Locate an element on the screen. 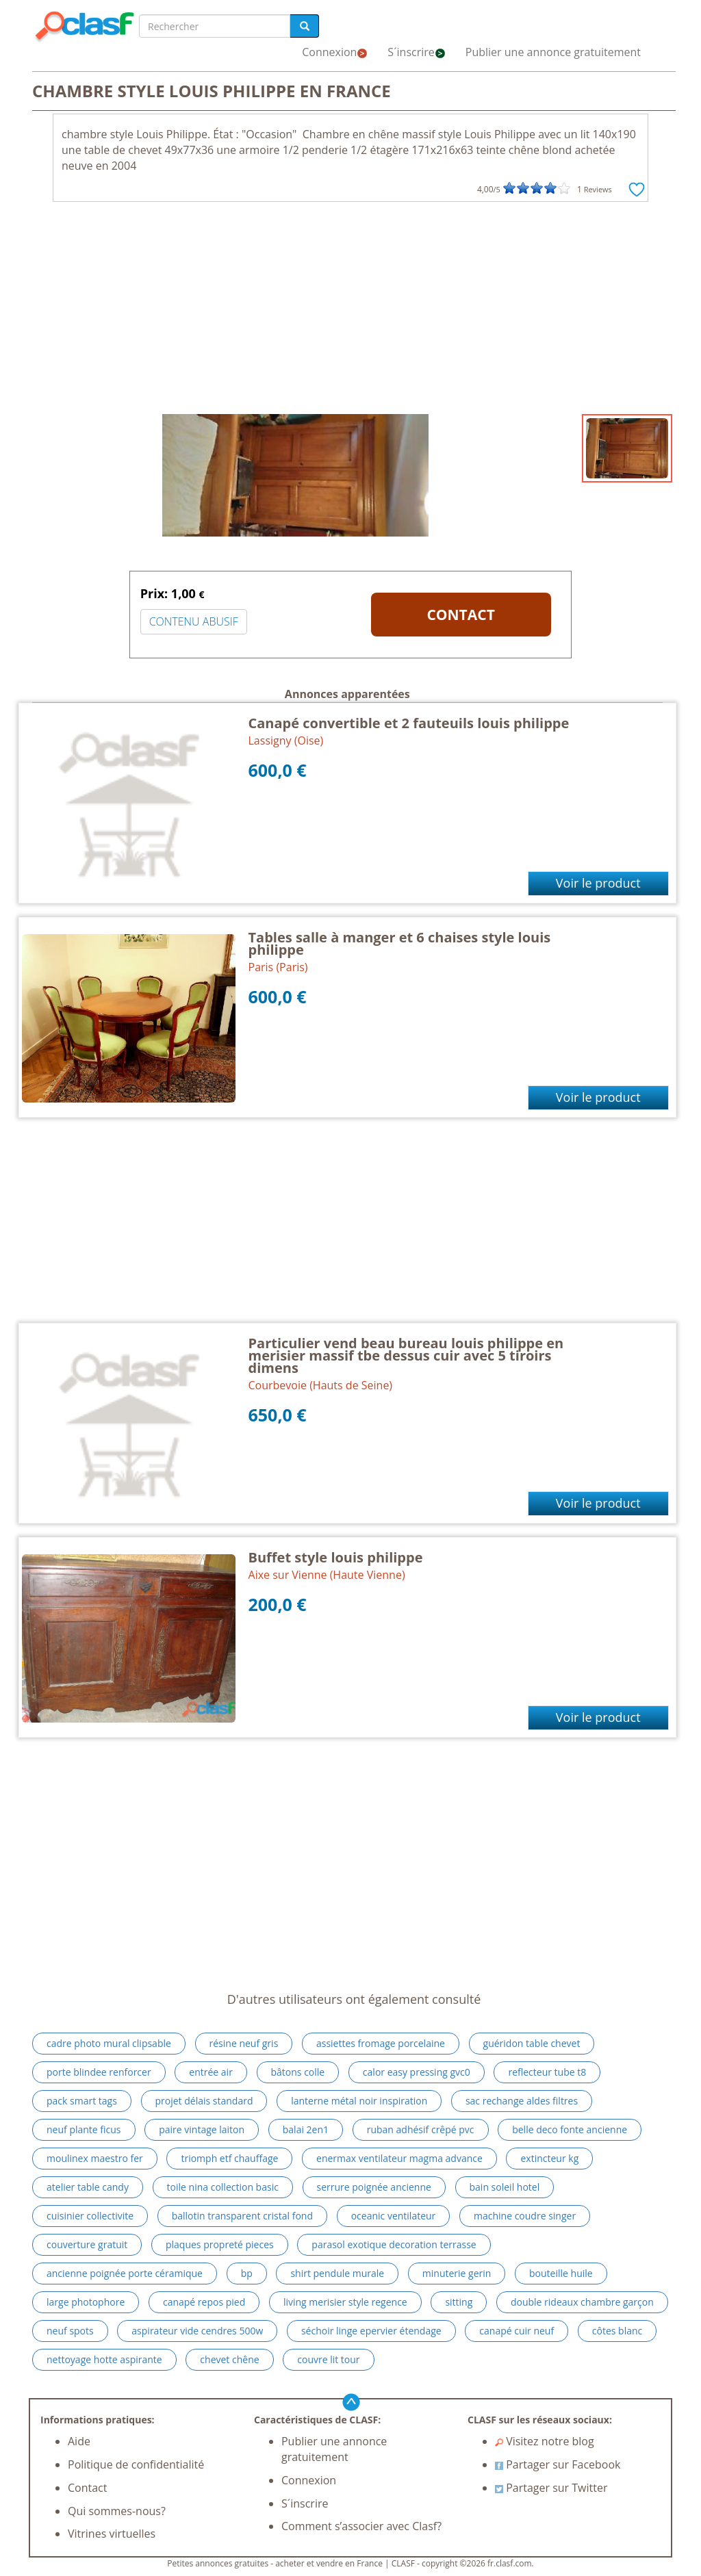 The image size is (701, 2576). neuf spots is located at coordinates (70, 2330).